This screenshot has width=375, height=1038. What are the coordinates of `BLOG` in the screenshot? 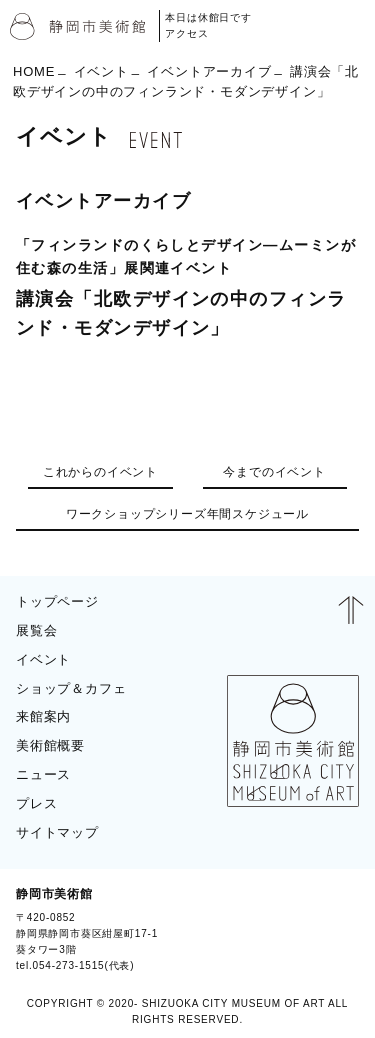 It's located at (333, 929).